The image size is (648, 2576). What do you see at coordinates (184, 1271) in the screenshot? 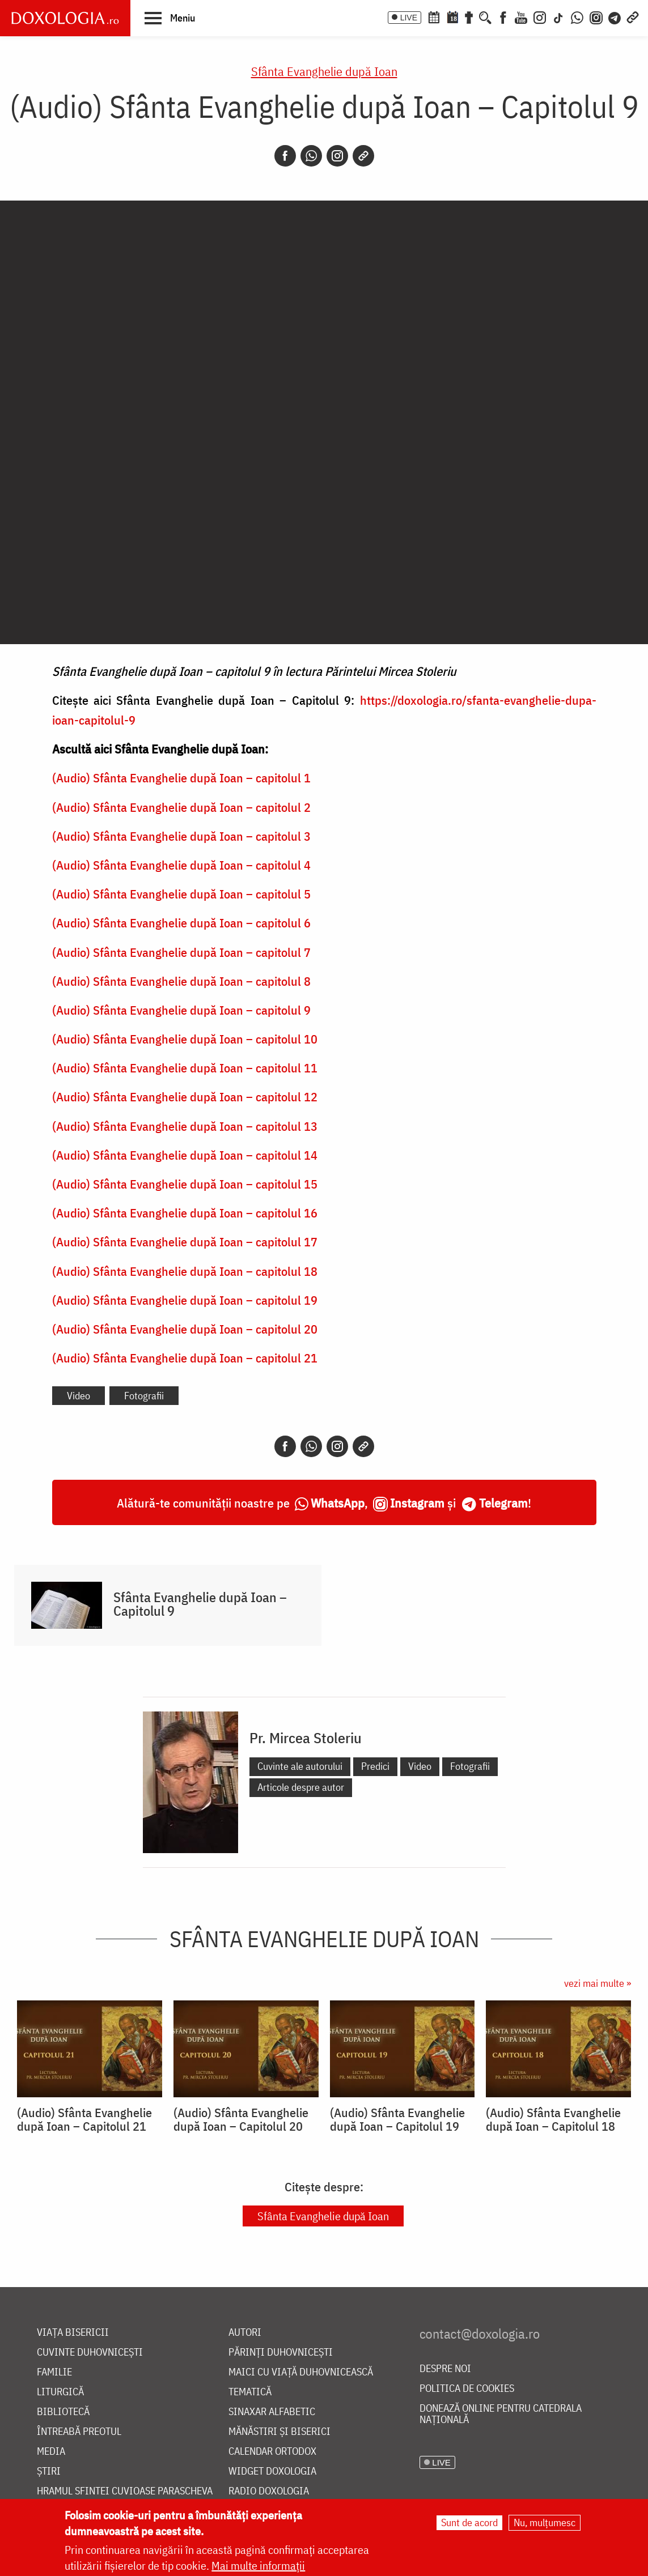
I see `(Audio) Sfânta Evanghelie după Ioan – capitolul 18` at bounding box center [184, 1271].